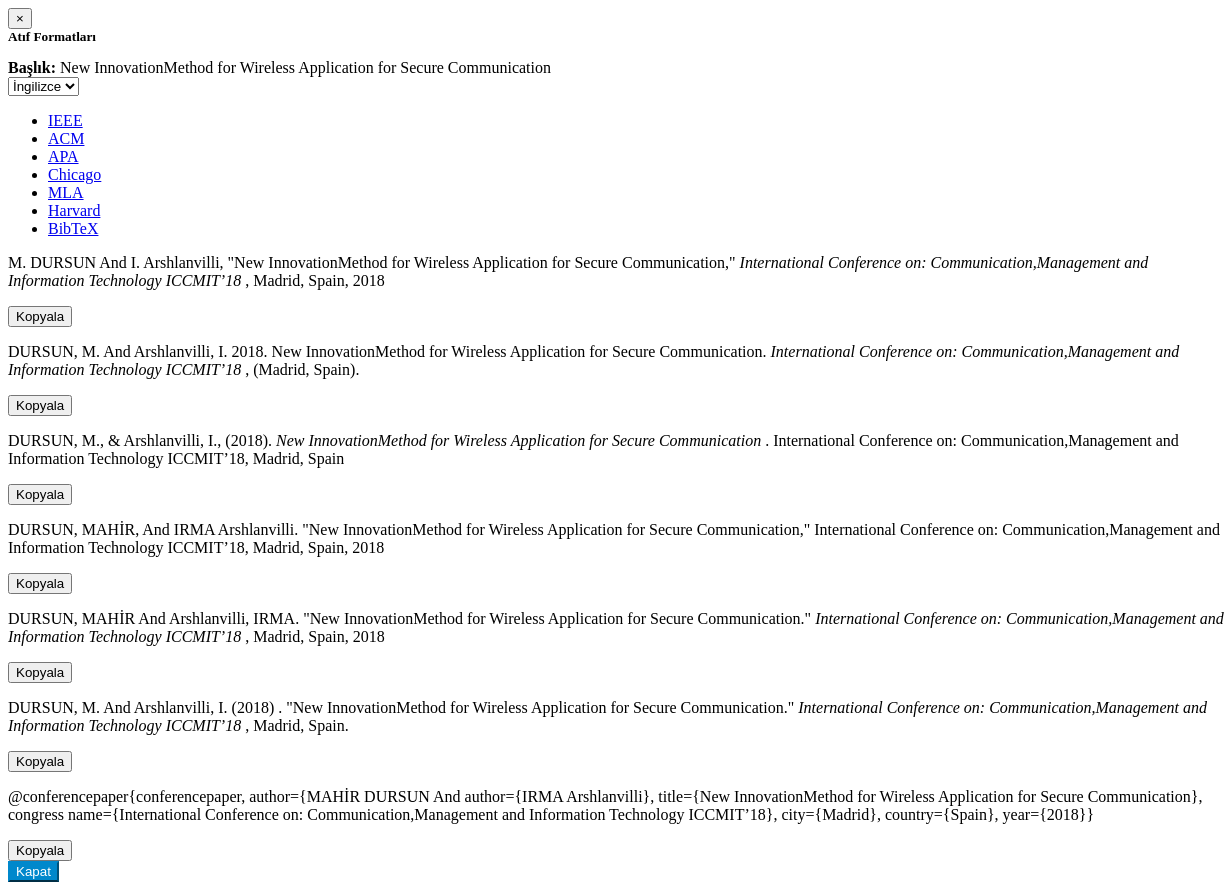 This screenshot has width=1232, height=890. Describe the element at coordinates (20, 18) in the screenshot. I see `[Close]` at that location.